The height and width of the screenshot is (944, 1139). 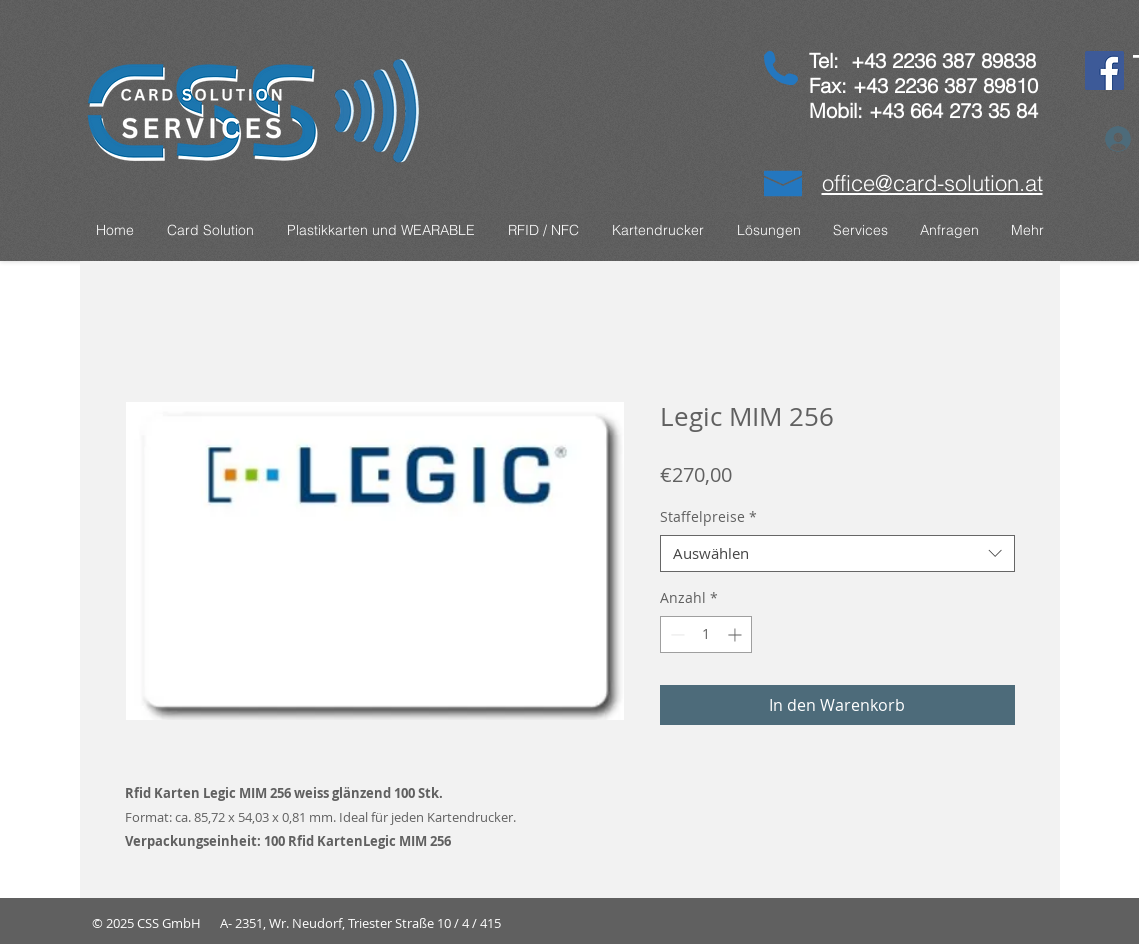 I want to click on Staffelpreise, so click(x=708, y=517).